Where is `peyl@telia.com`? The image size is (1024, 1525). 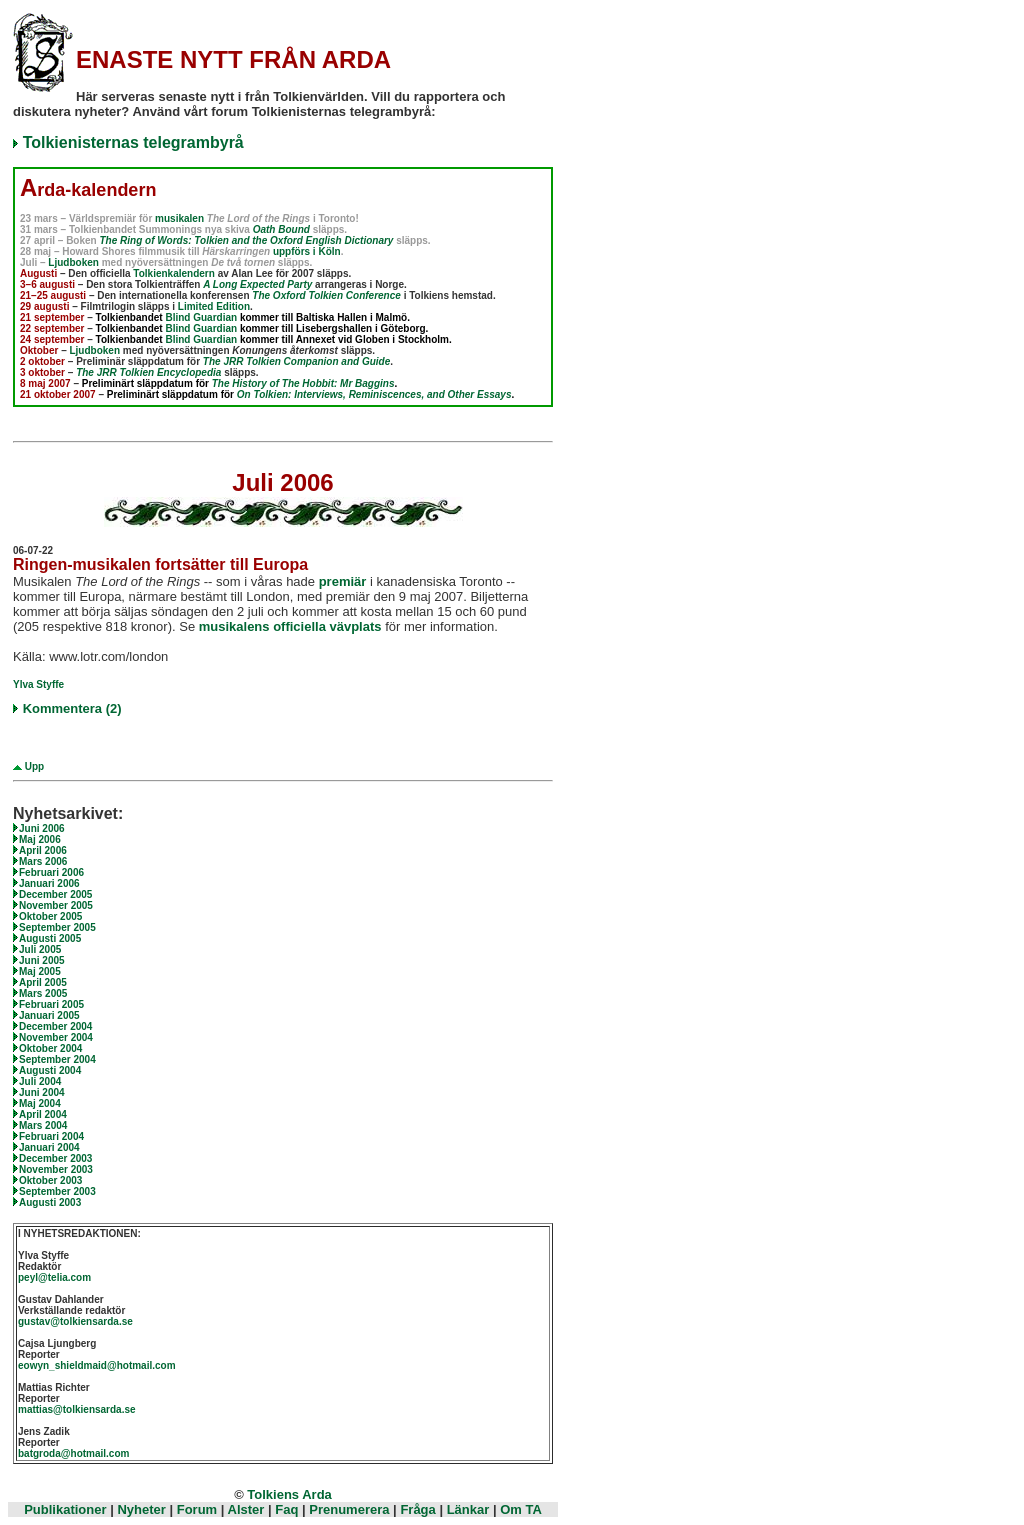 peyl@telia.com is located at coordinates (54, 1277).